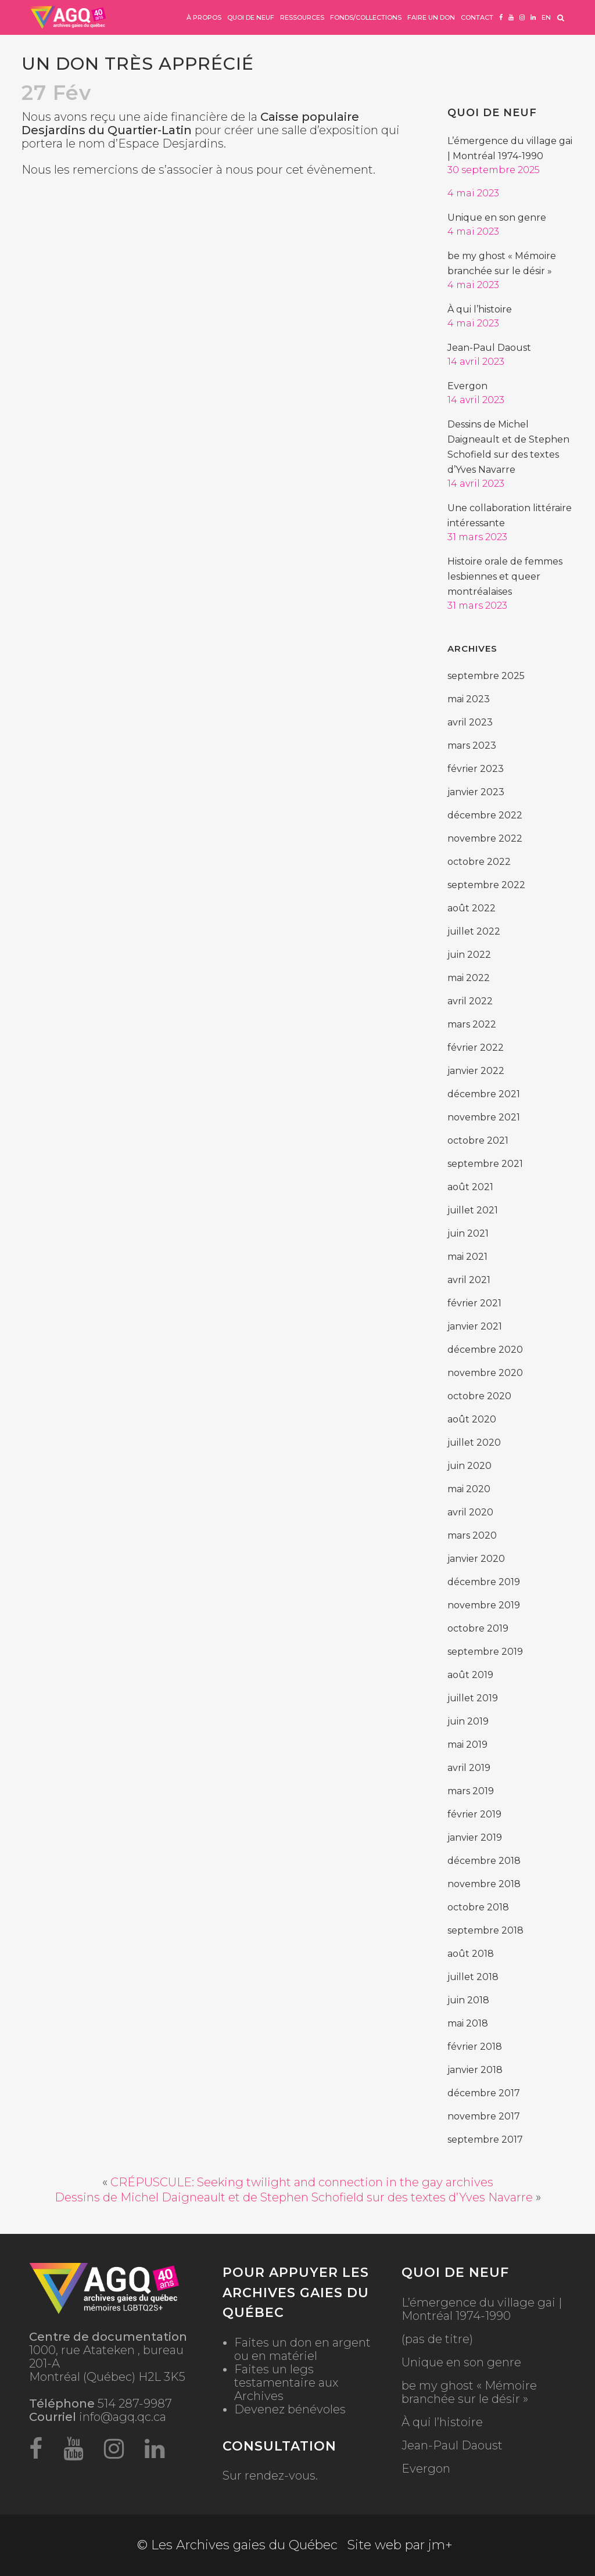  Describe the element at coordinates (467, 385) in the screenshot. I see `Evergon` at that location.